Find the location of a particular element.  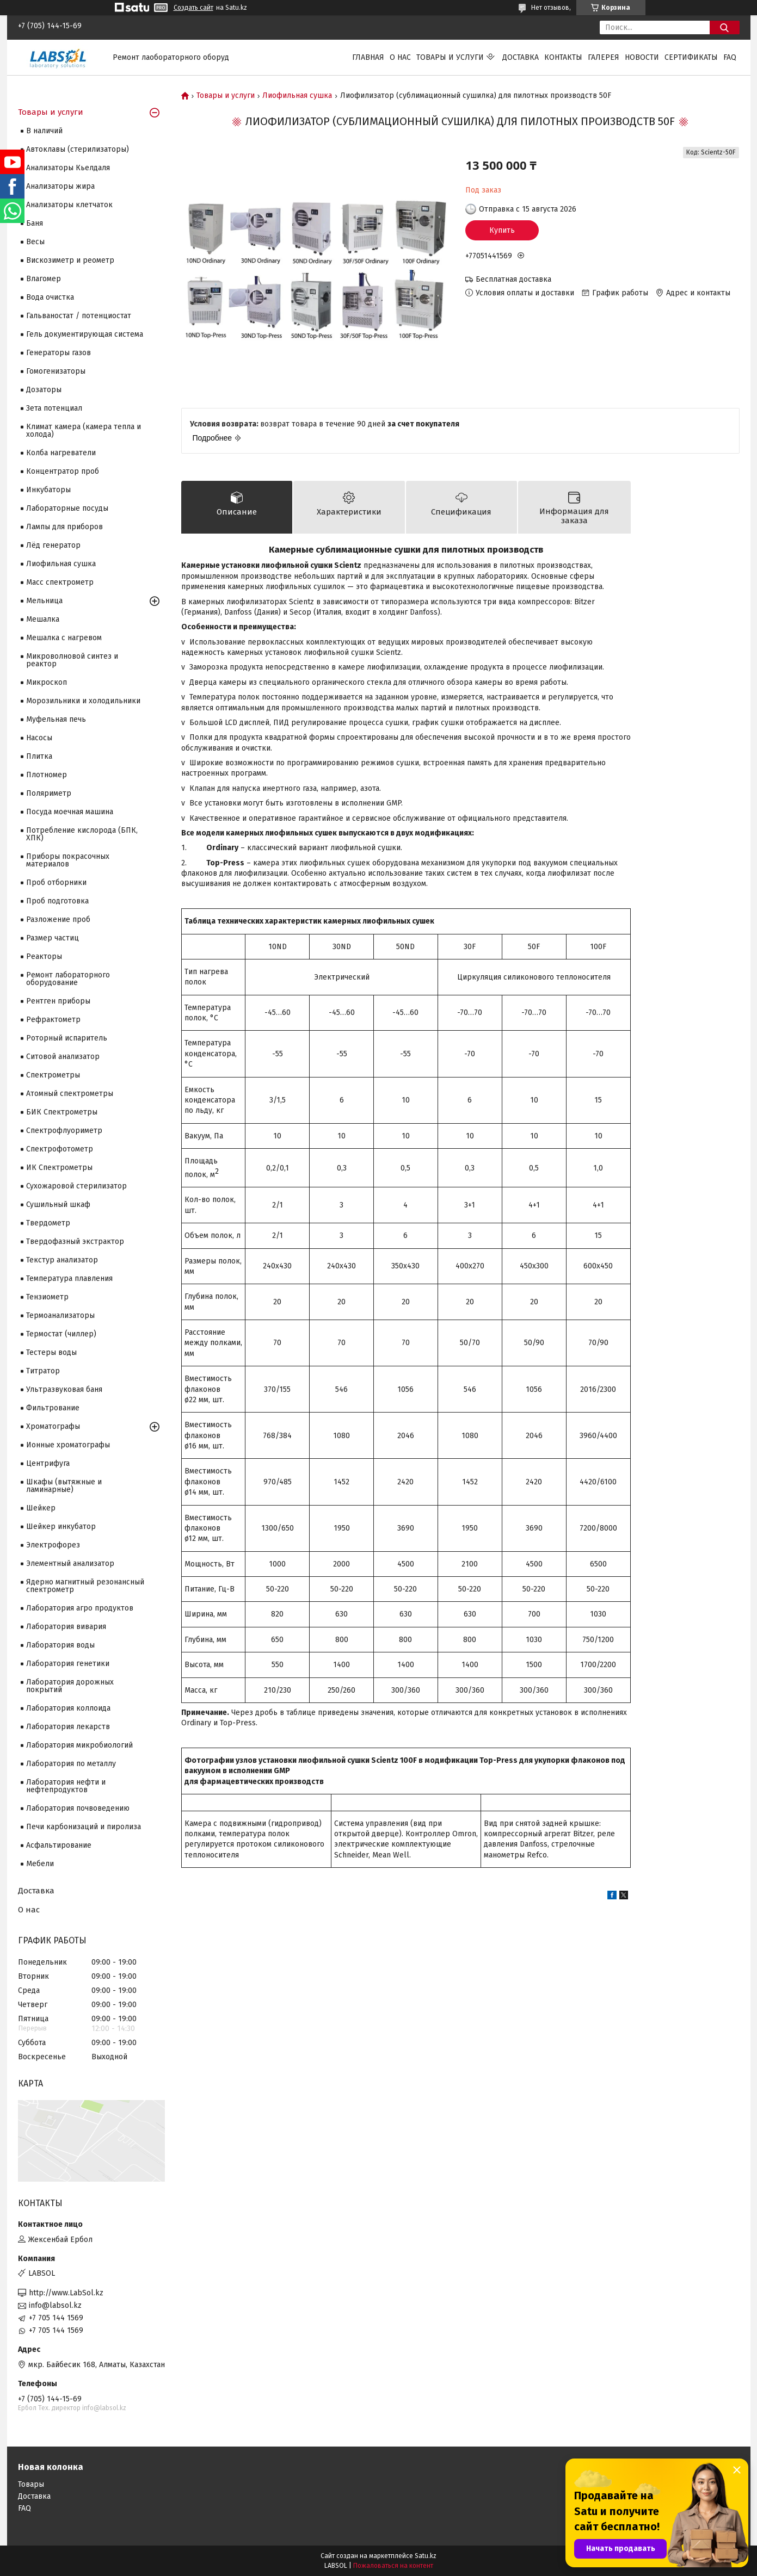

Ядерно магнитный резонансный спектрометр is located at coordinates (85, 1585).